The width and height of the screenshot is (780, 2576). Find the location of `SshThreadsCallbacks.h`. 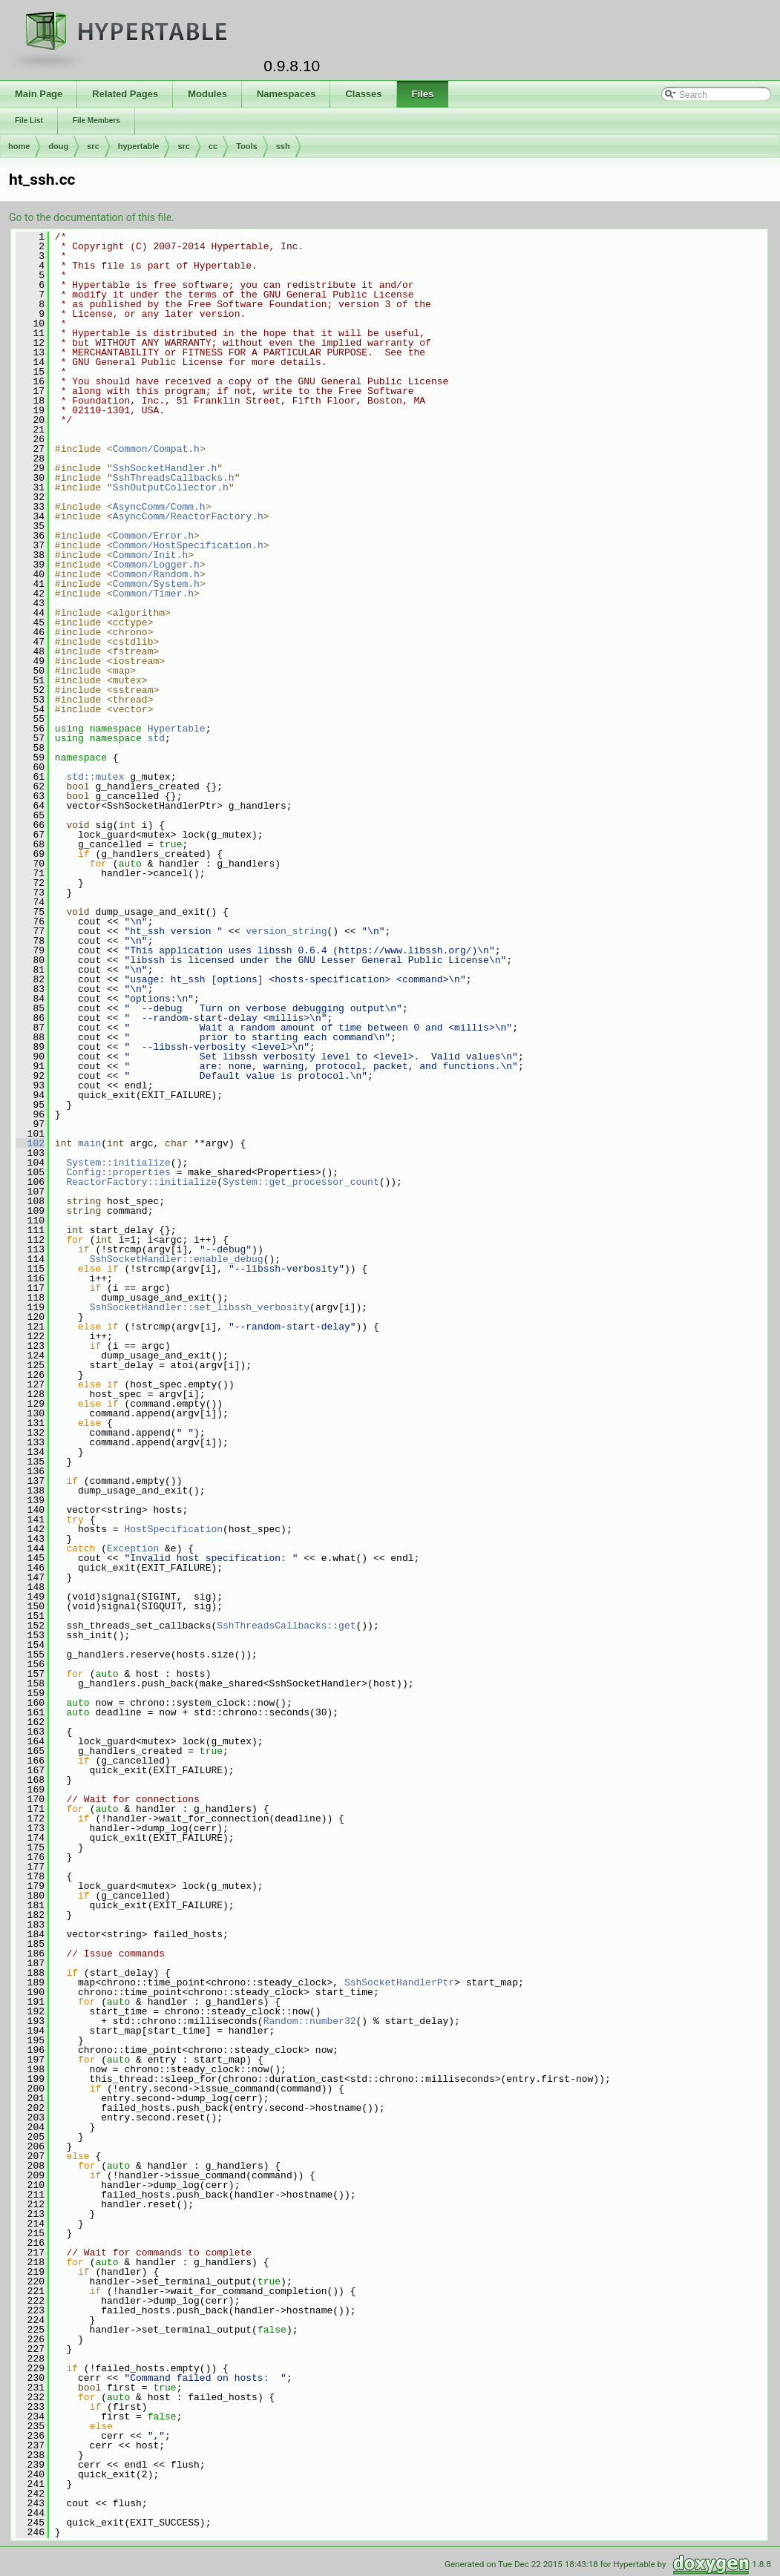

SshThreadsCallbacks.h is located at coordinates (174, 477).